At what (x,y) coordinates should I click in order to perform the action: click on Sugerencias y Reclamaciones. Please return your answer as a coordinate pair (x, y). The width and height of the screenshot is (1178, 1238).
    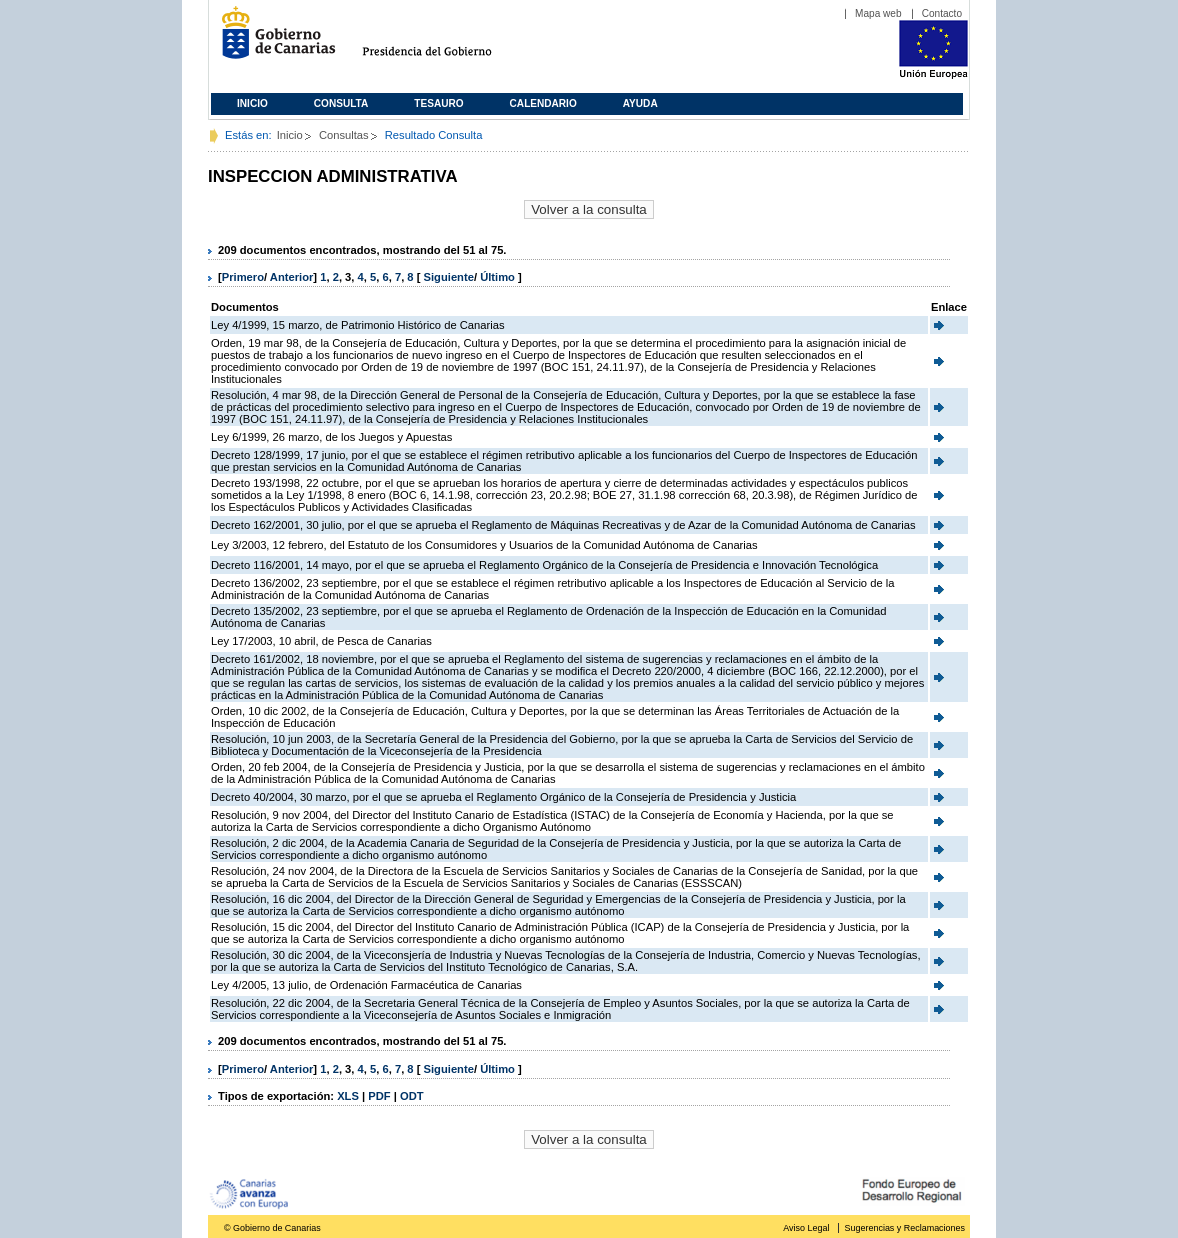
    Looking at the image, I should click on (905, 1228).